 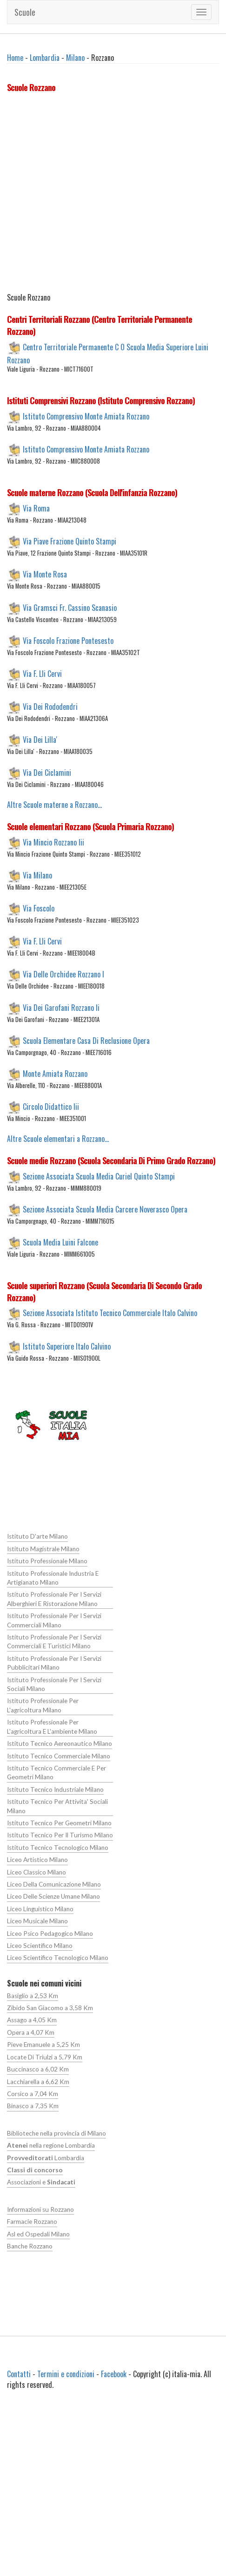 What do you see at coordinates (43, 2043) in the screenshot?
I see `Pieve Emanuele a 5,25 Km` at bounding box center [43, 2043].